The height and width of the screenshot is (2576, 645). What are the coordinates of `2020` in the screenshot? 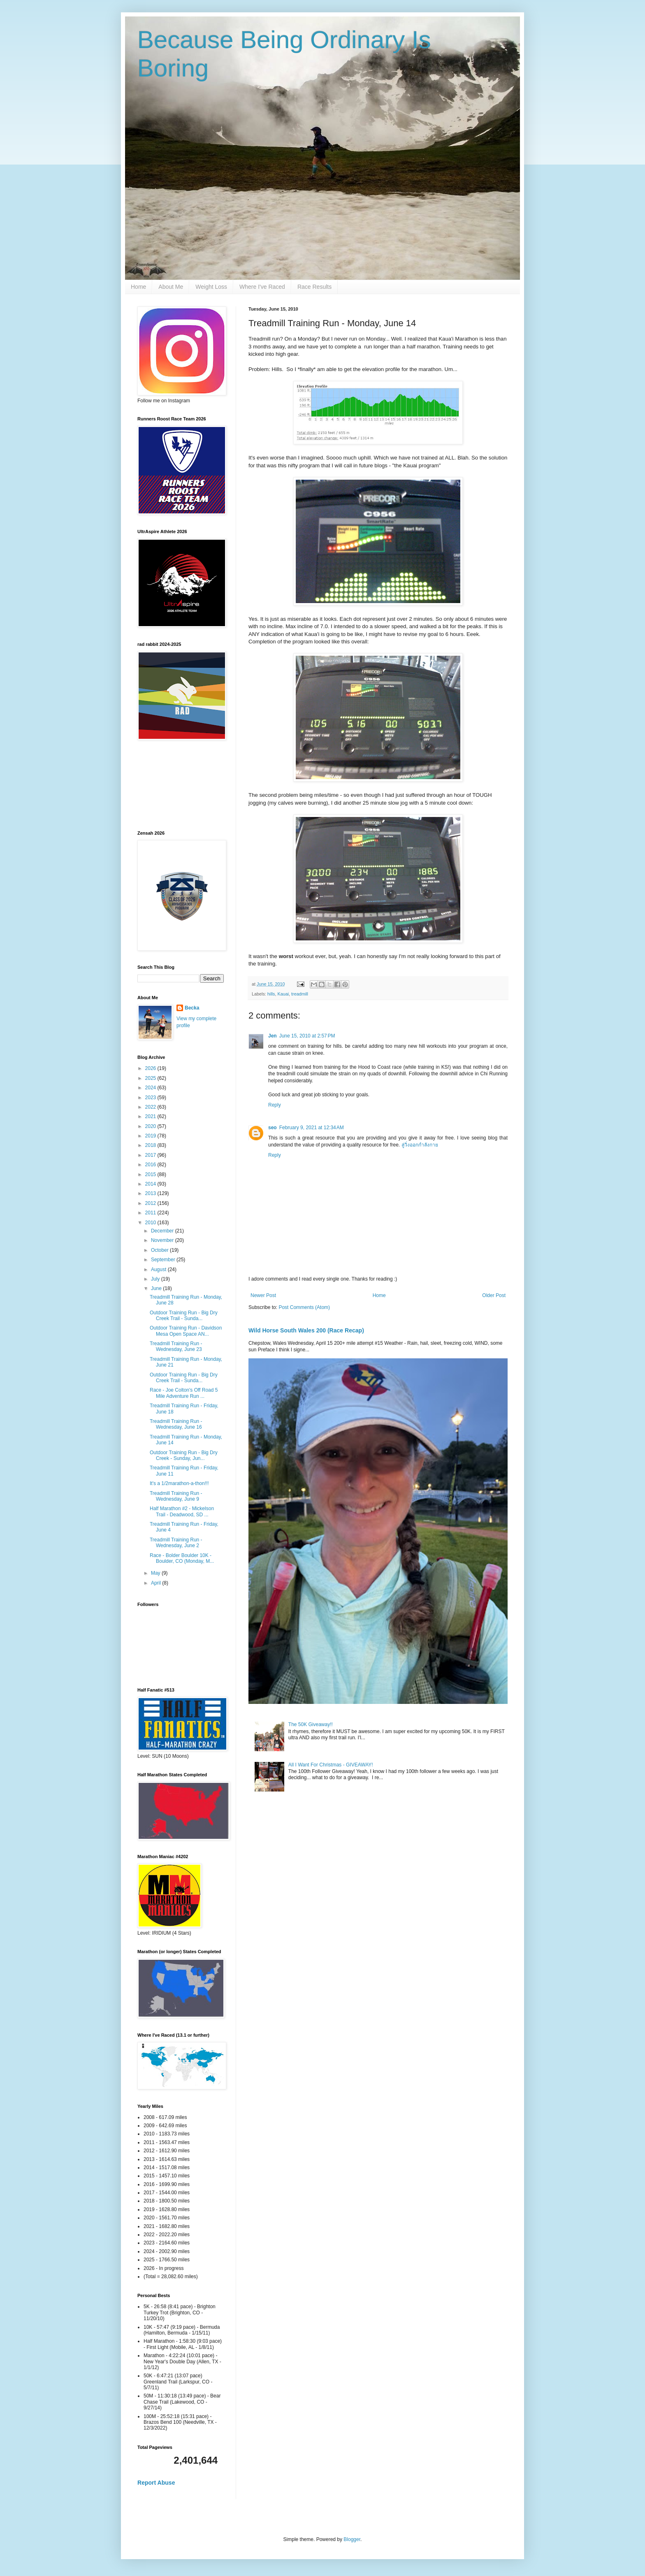 It's located at (151, 1126).